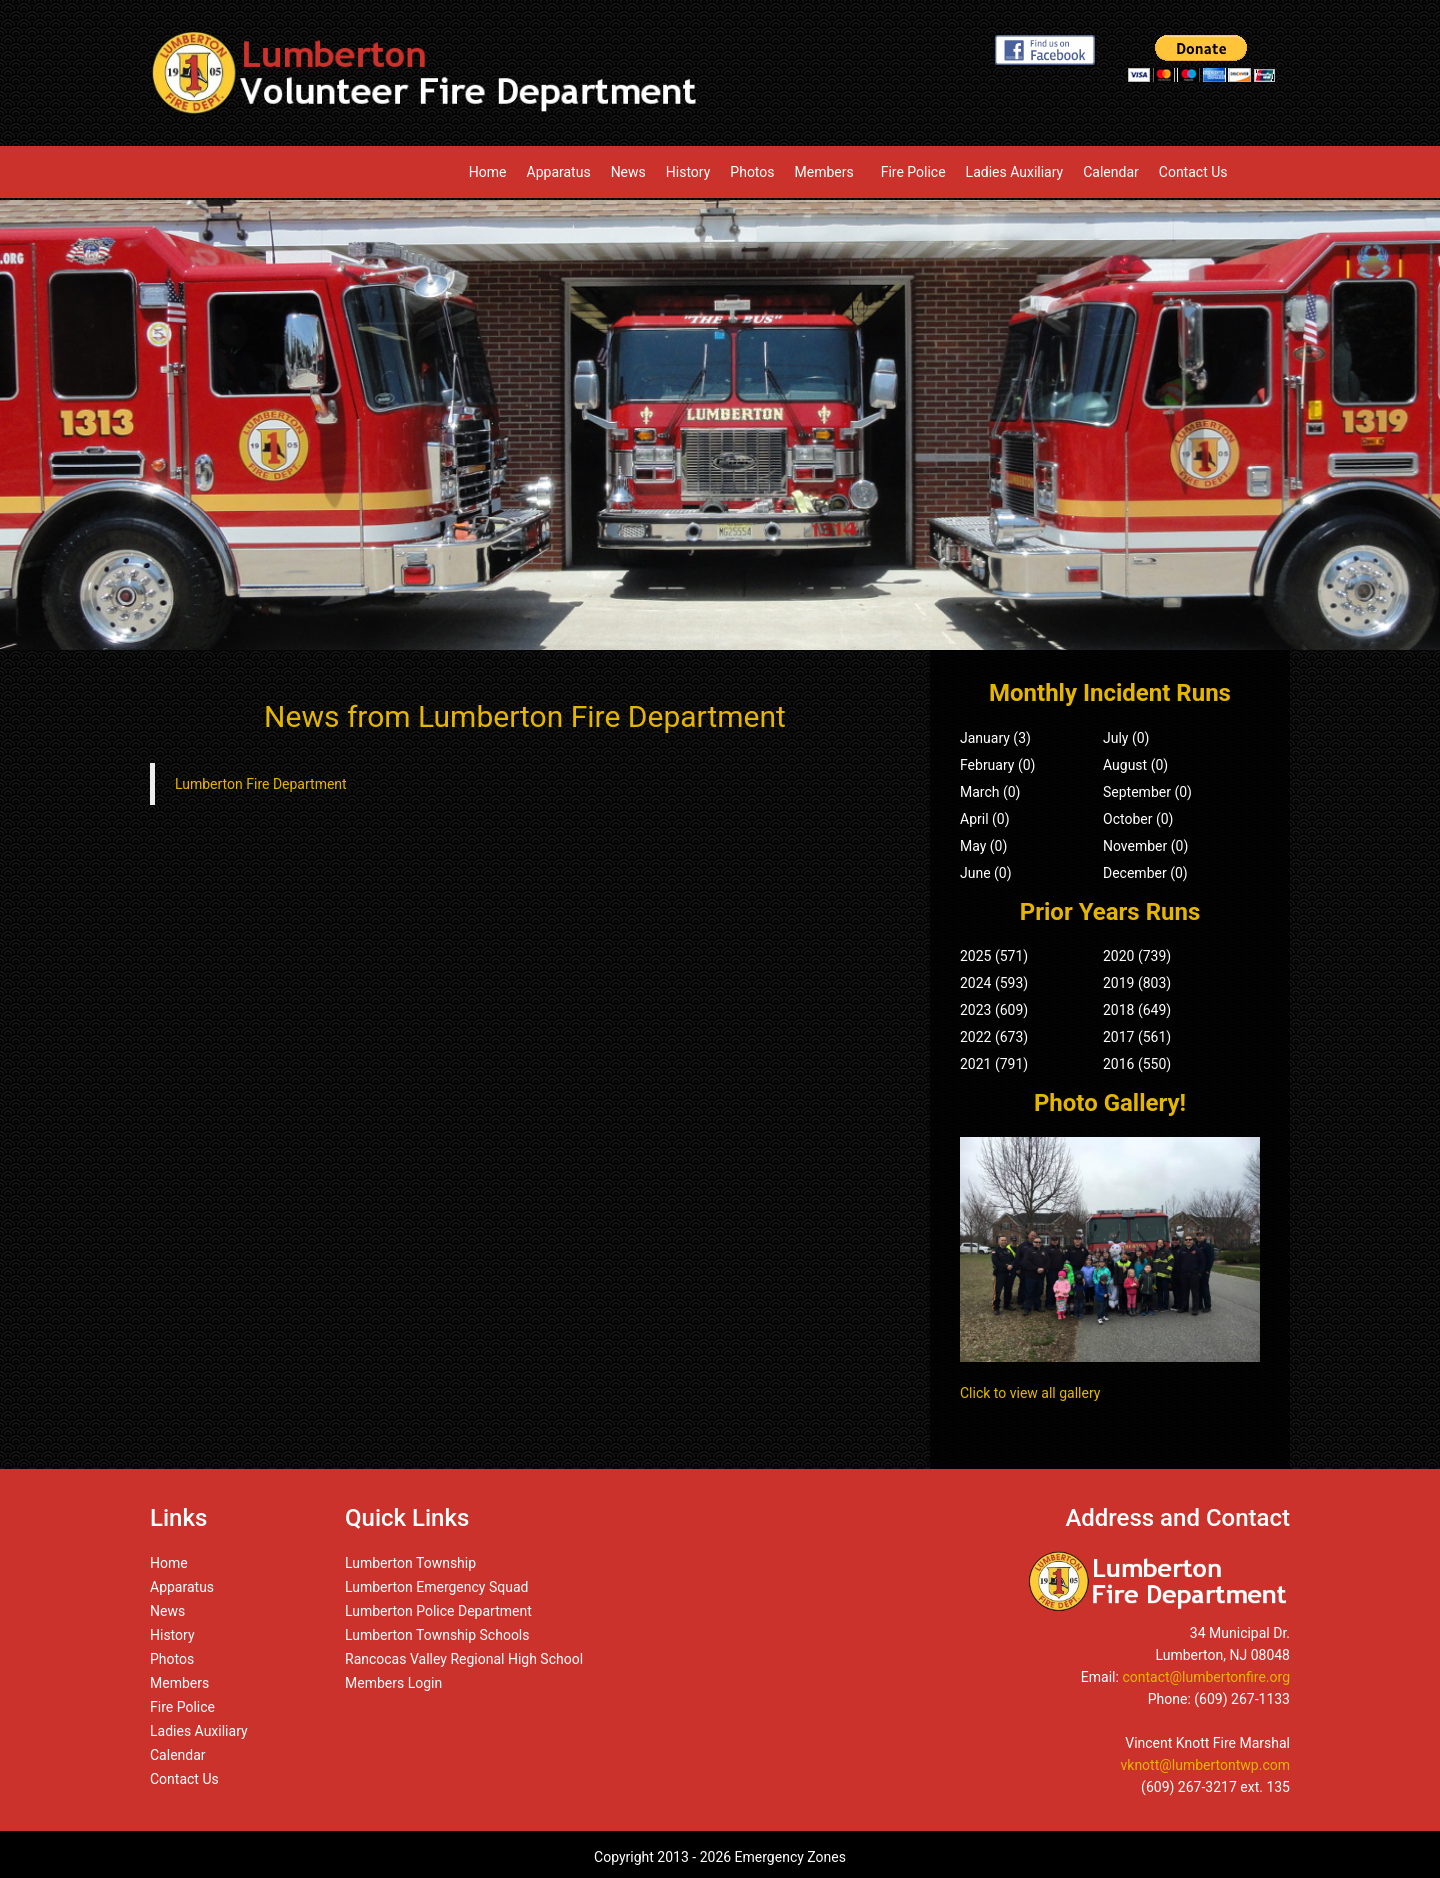 The image size is (1440, 1878). Describe the element at coordinates (1111, 172) in the screenshot. I see `Calendar` at that location.